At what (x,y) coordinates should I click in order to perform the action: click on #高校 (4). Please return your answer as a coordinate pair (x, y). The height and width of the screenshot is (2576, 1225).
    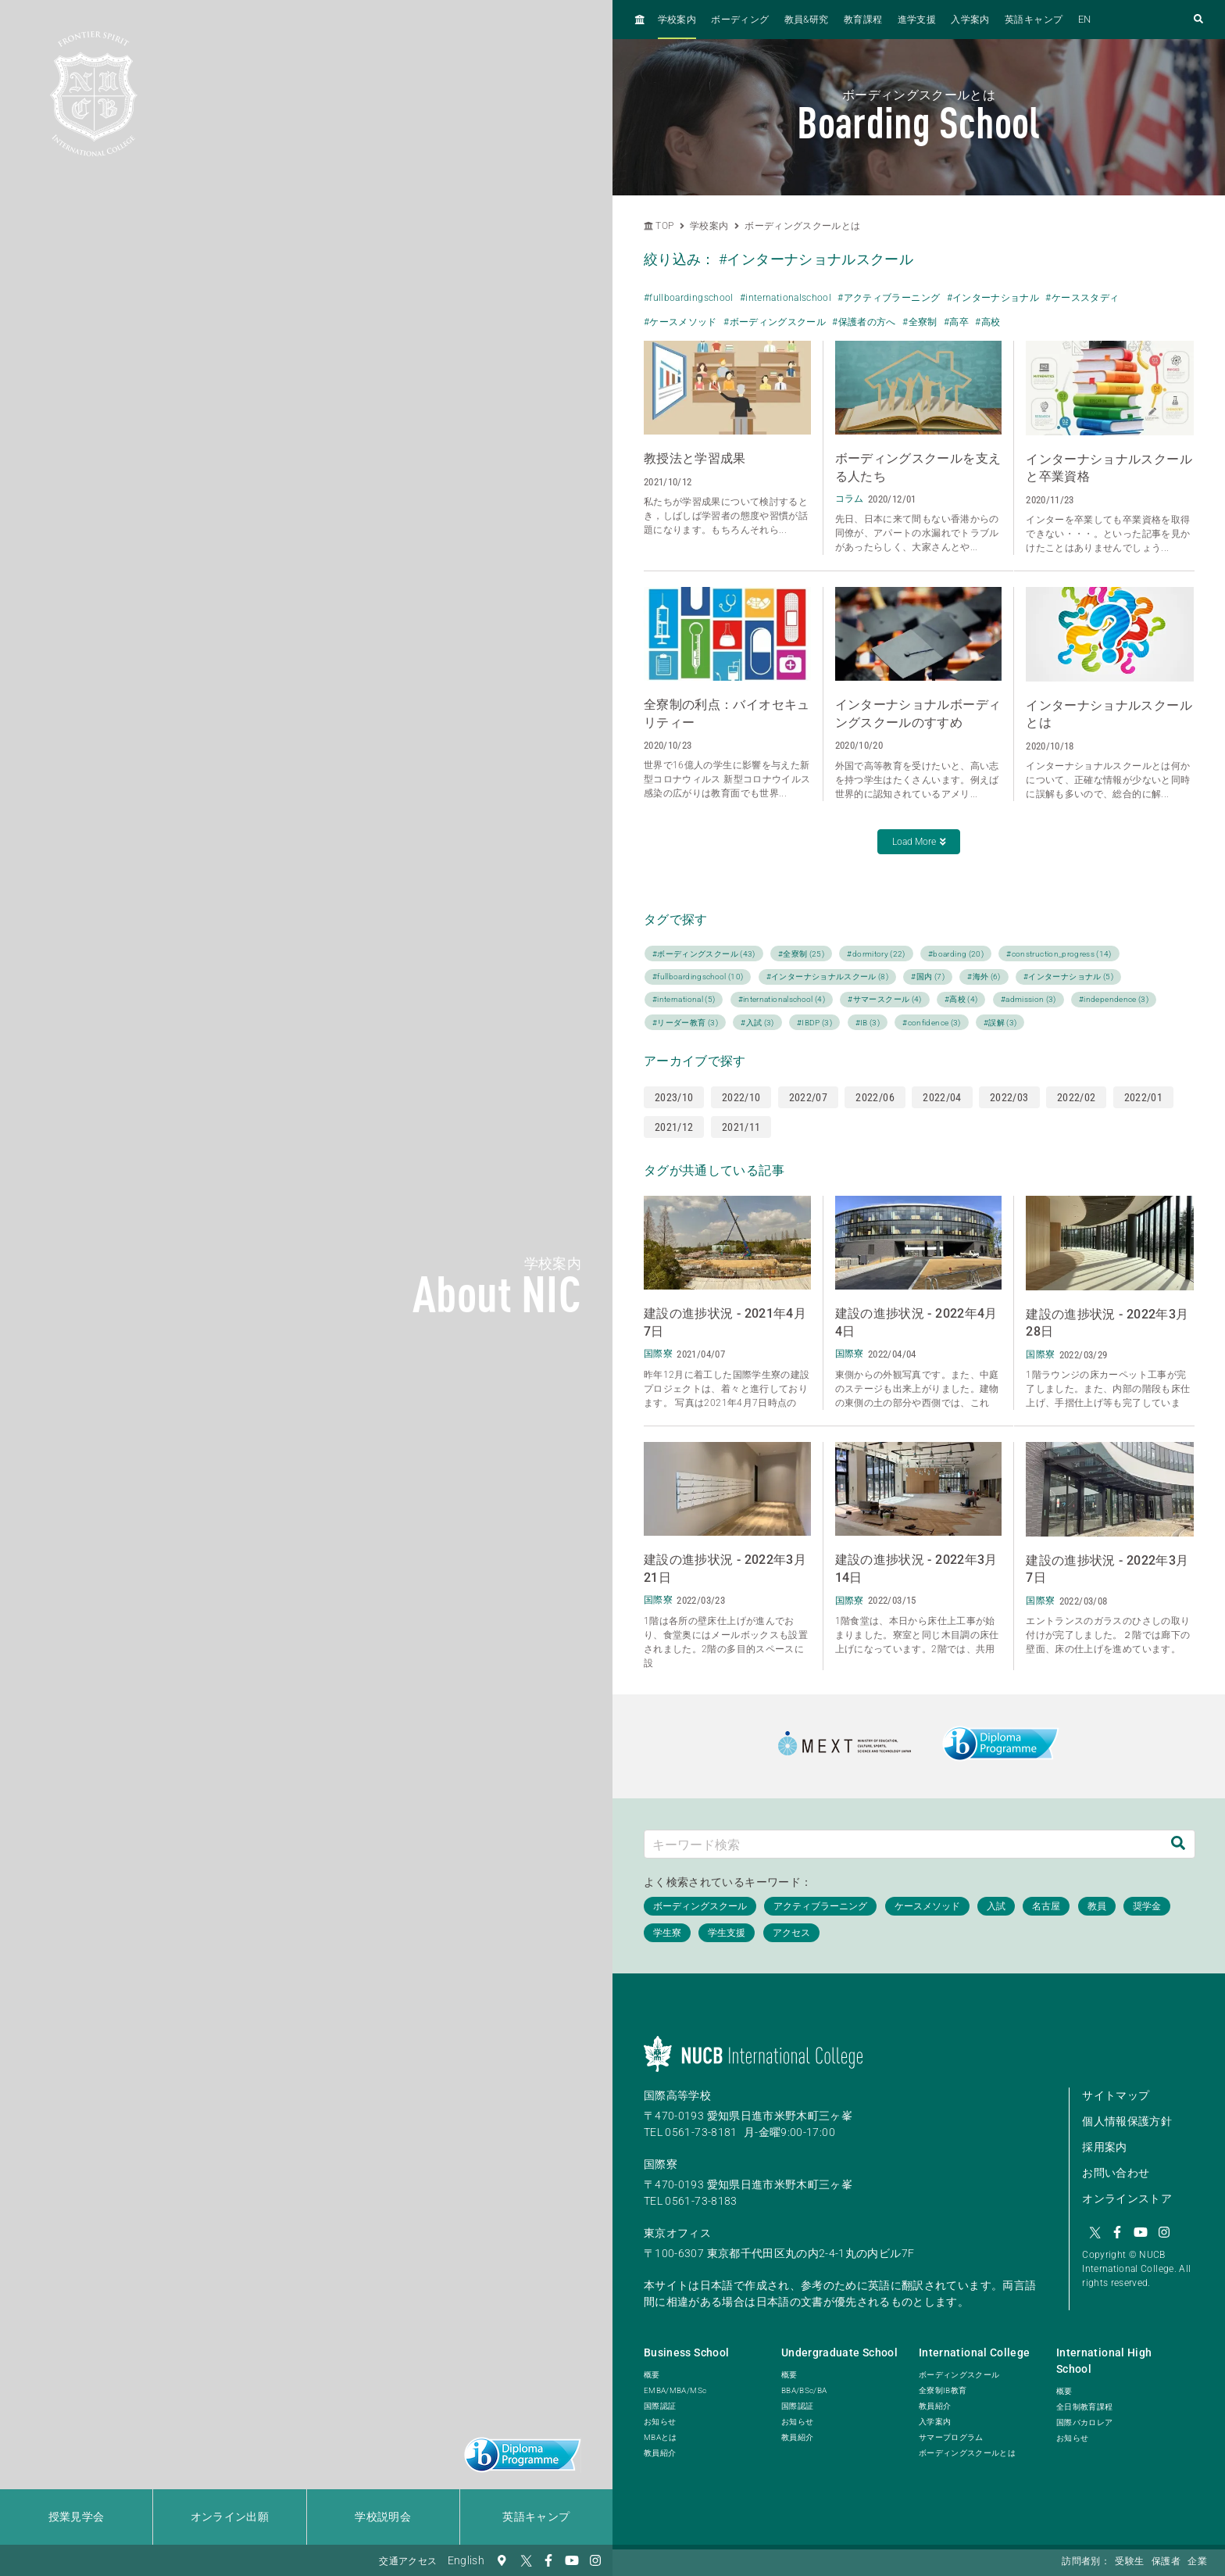
    Looking at the image, I should click on (961, 999).